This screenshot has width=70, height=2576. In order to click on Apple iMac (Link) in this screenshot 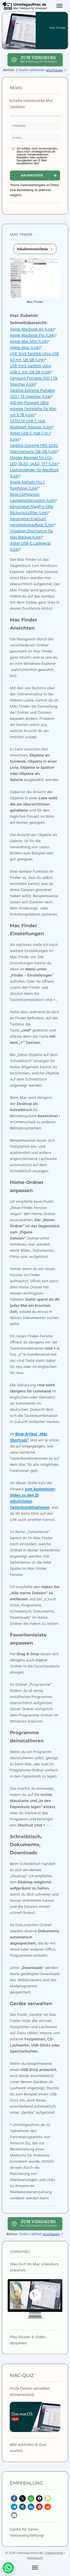, I will do `click(25, 348)`.